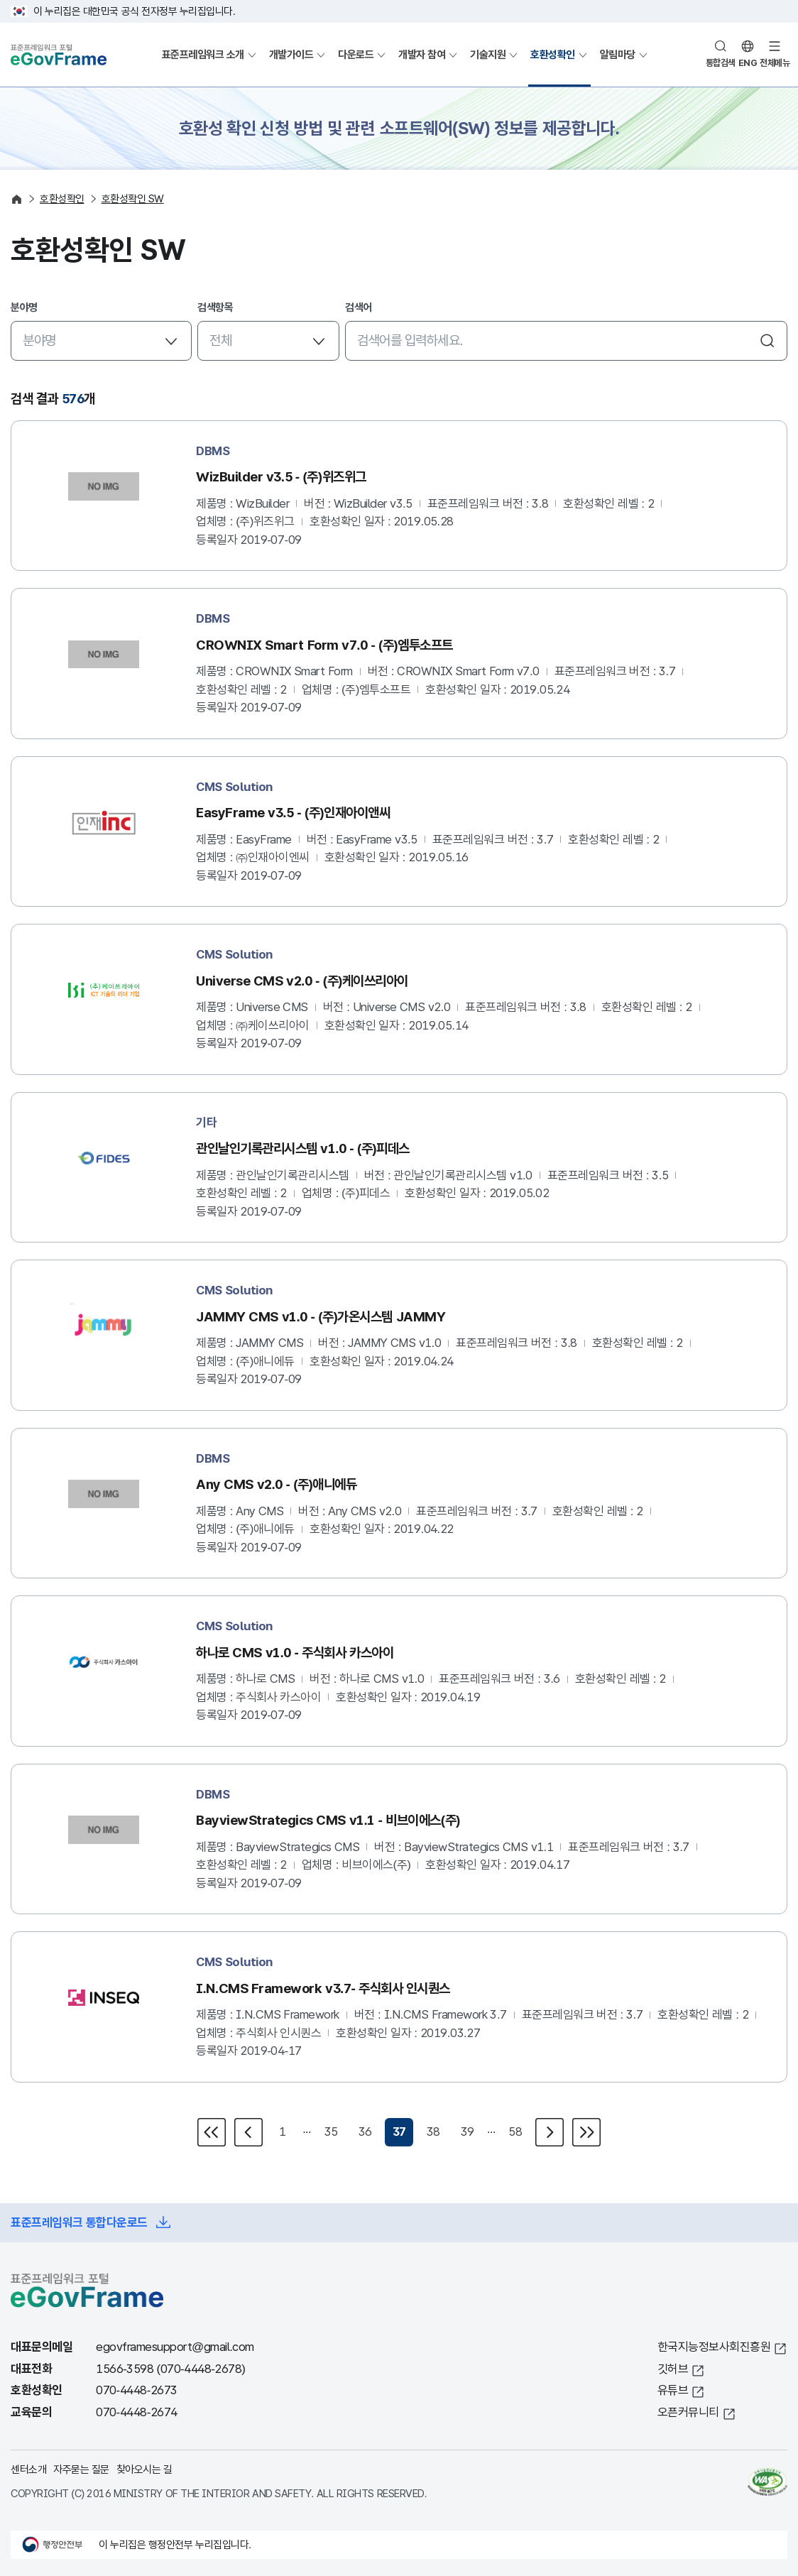 The width and height of the screenshot is (798, 2576). Describe the element at coordinates (81, 2469) in the screenshot. I see `자주묻는 질문` at that location.